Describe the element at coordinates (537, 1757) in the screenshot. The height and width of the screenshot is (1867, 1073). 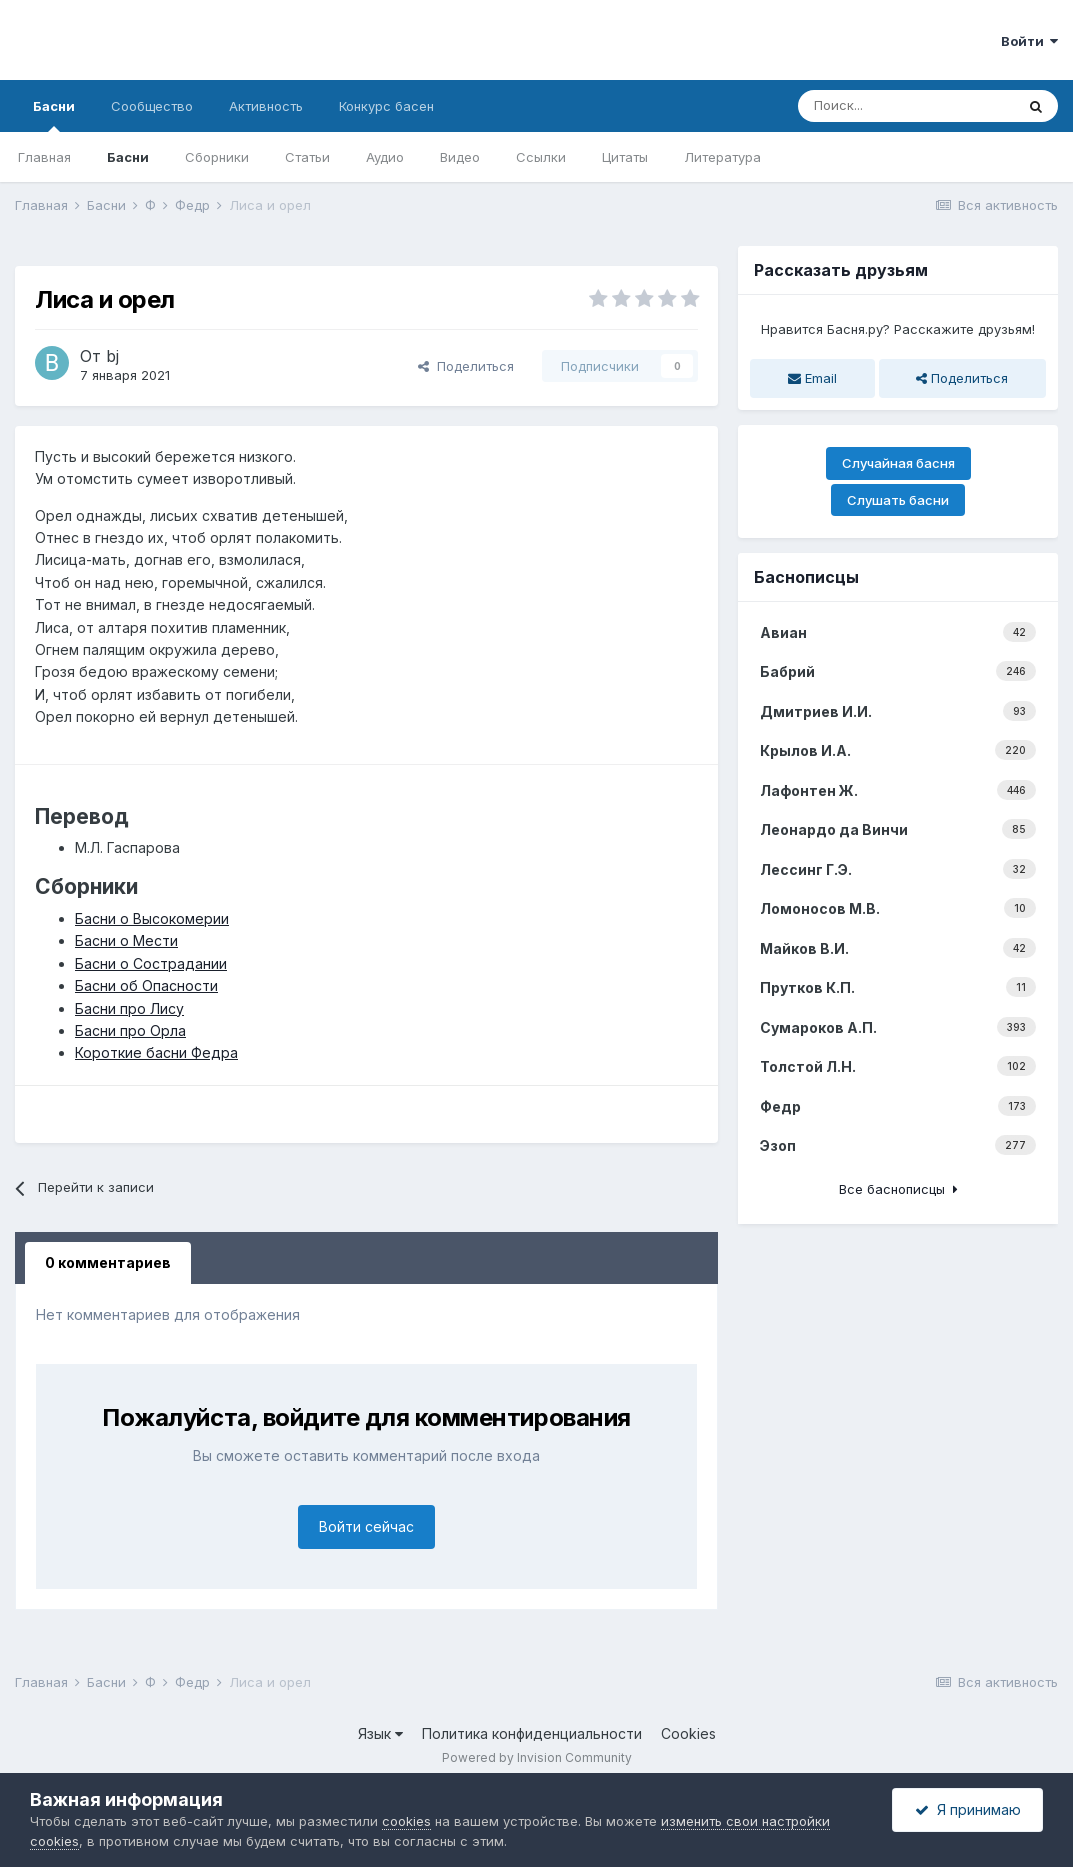
I see `Powered by Invision Community` at that location.